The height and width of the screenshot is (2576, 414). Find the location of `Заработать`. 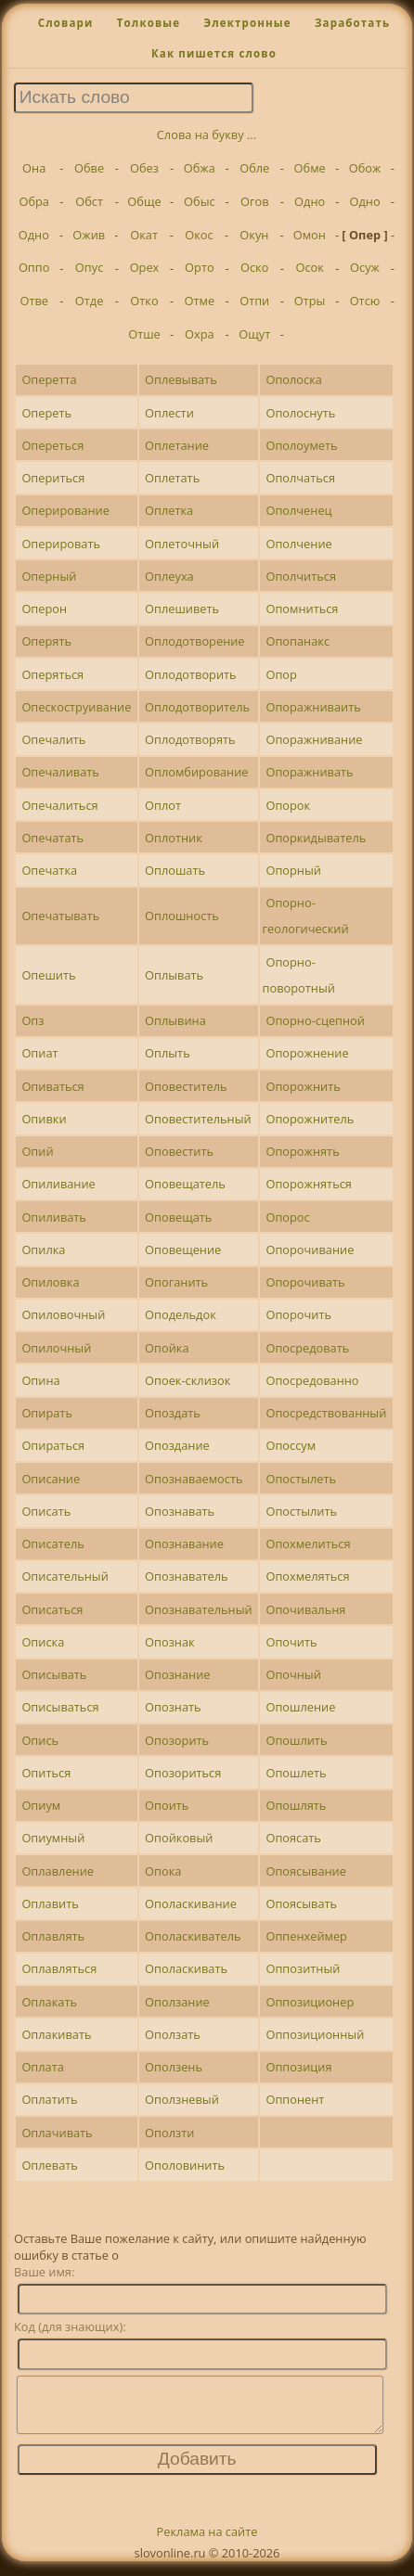

Заработать is located at coordinates (352, 23).